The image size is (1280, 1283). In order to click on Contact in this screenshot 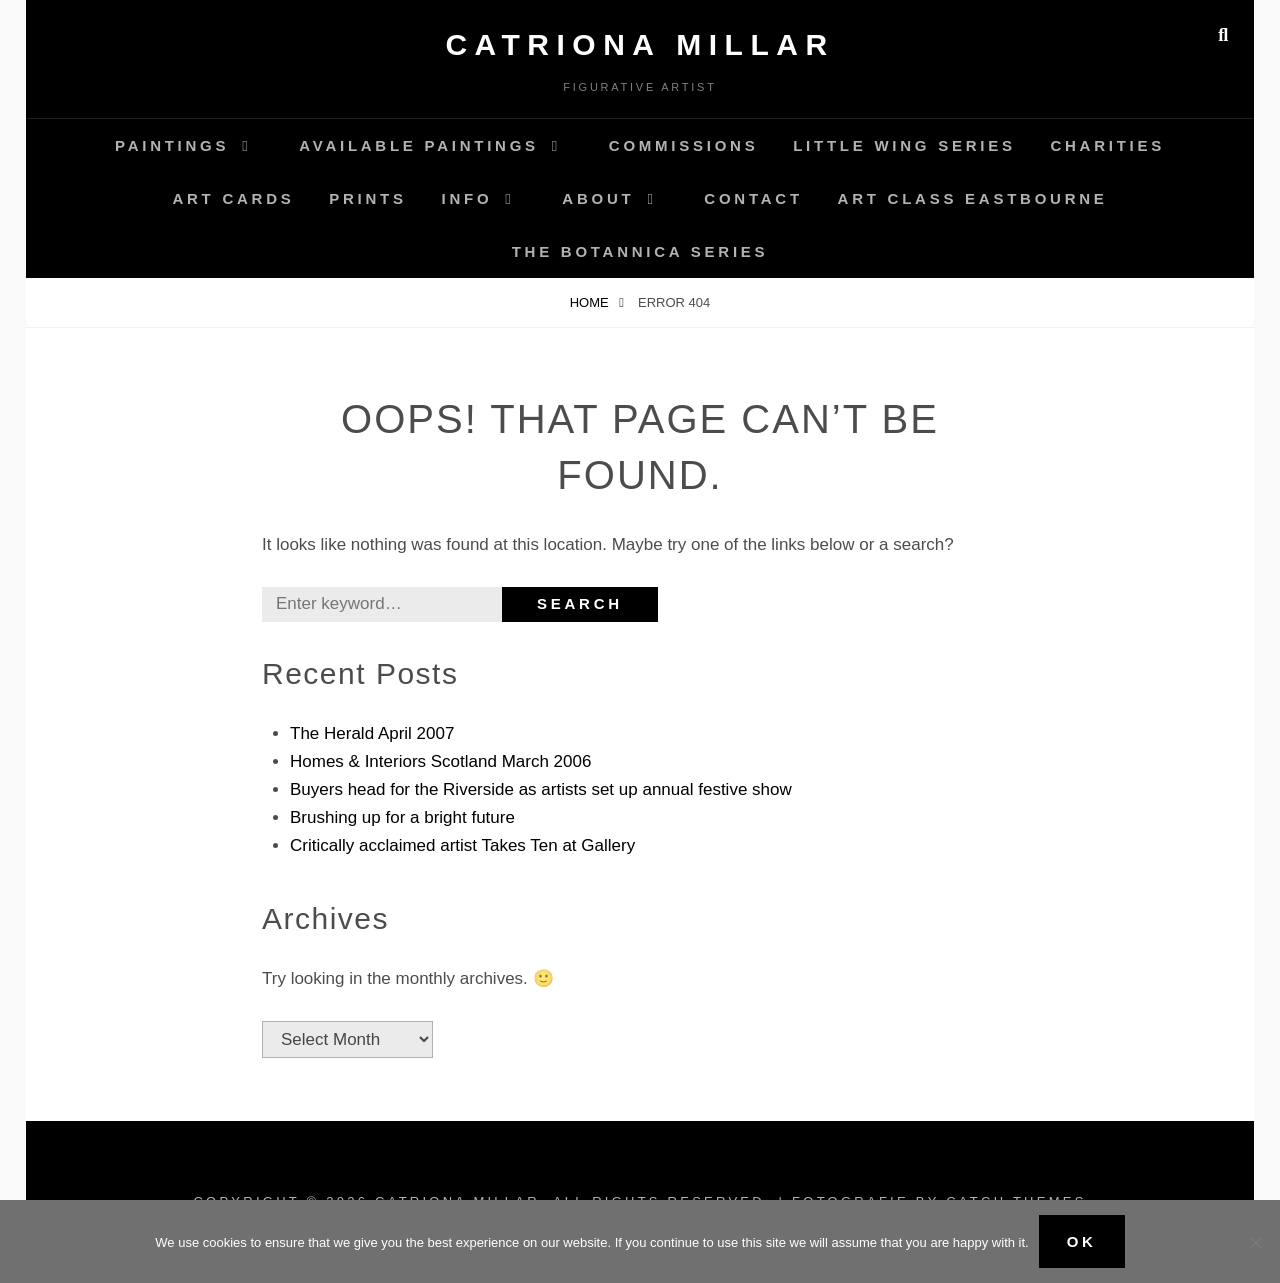, I will do `click(753, 198)`.